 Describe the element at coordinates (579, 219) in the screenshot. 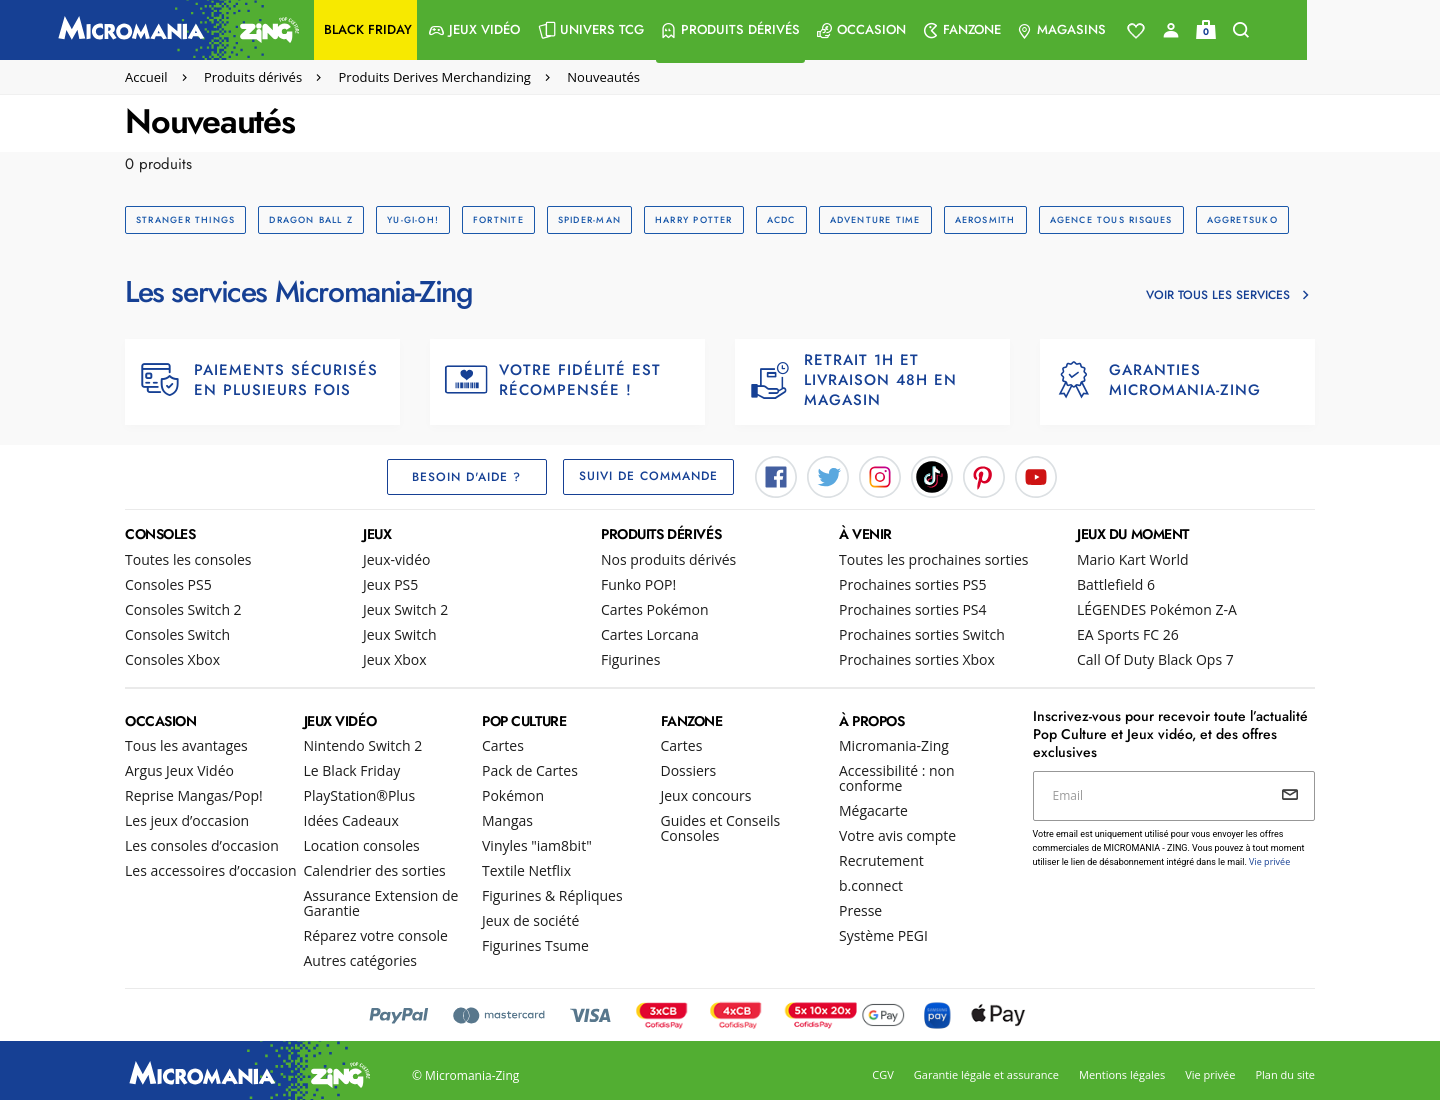

I see `SPIDER-MAN` at that location.